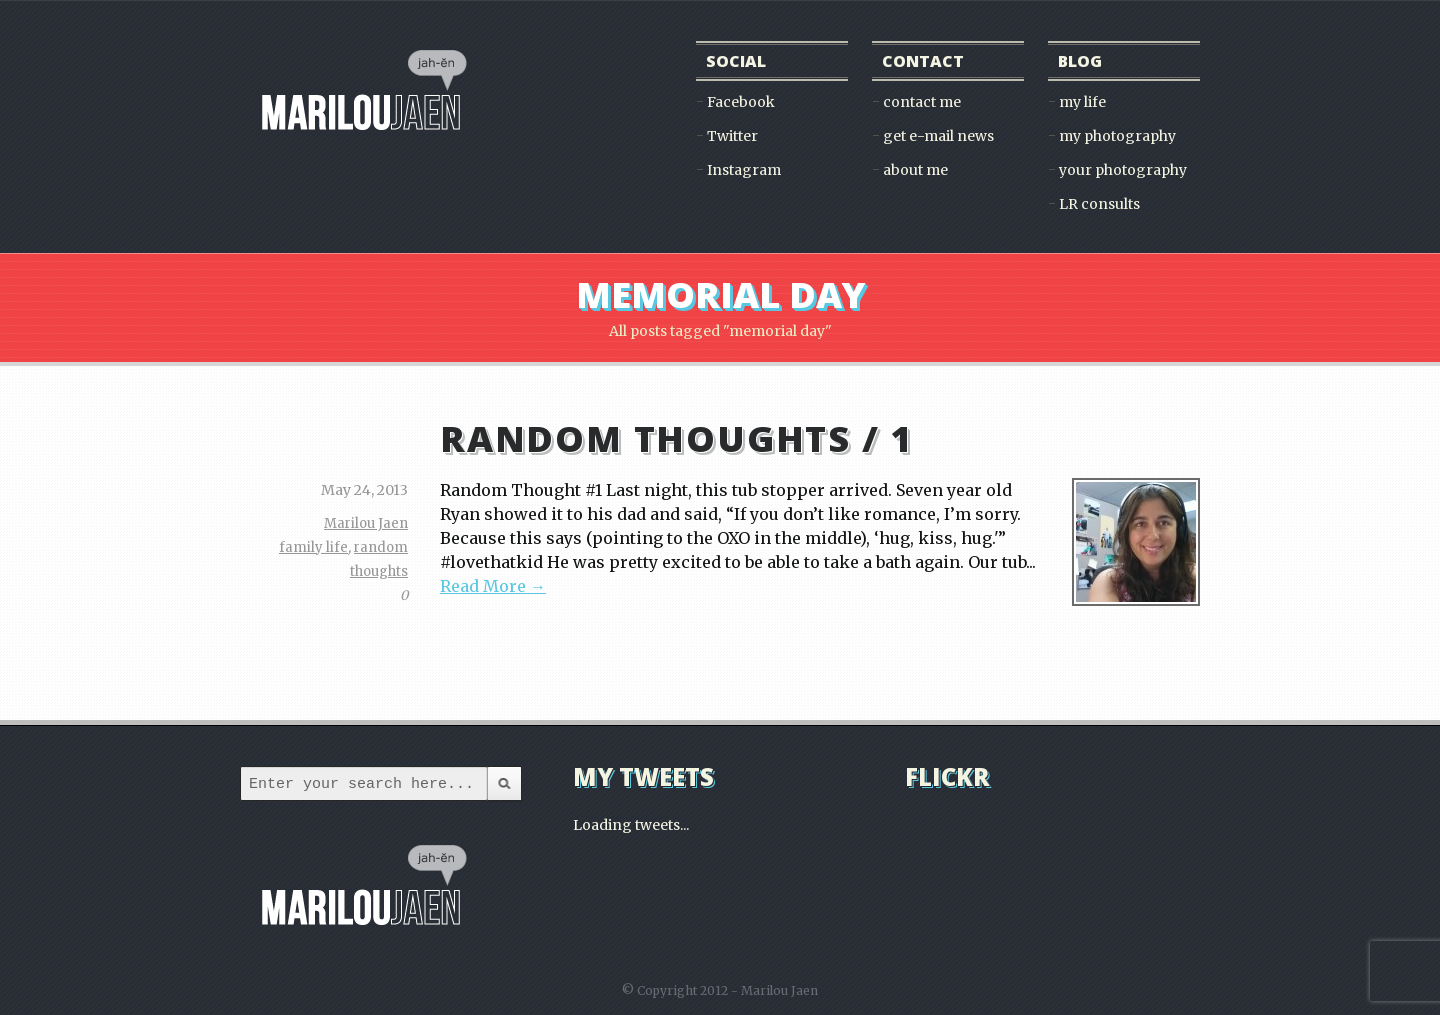 The height and width of the screenshot is (1015, 1440). What do you see at coordinates (676, 438) in the screenshot?
I see `random thoughts / 1` at bounding box center [676, 438].